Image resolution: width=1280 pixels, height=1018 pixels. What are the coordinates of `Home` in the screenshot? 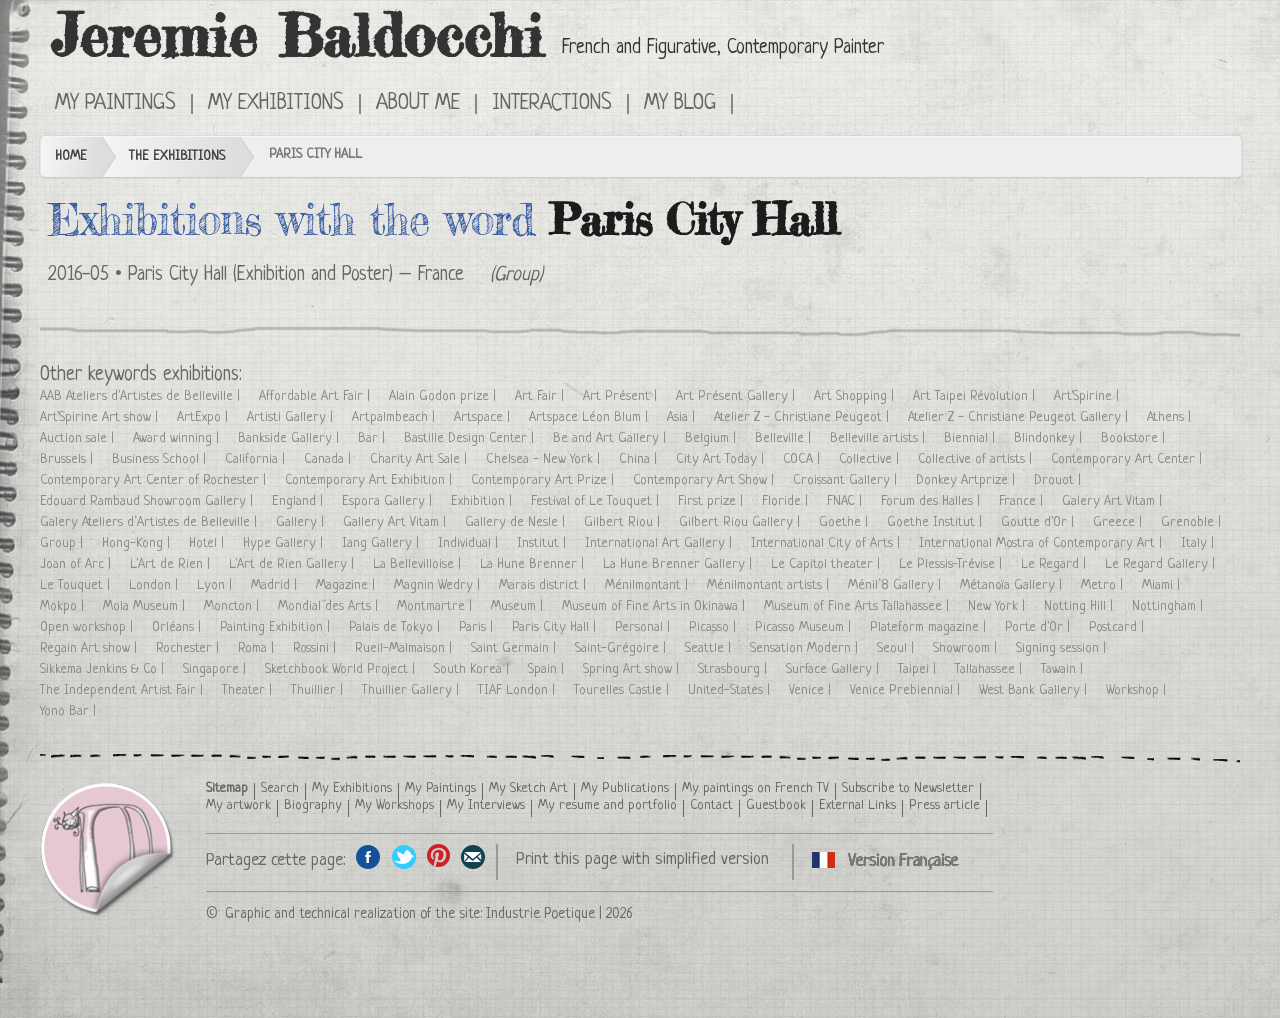 It's located at (71, 156).